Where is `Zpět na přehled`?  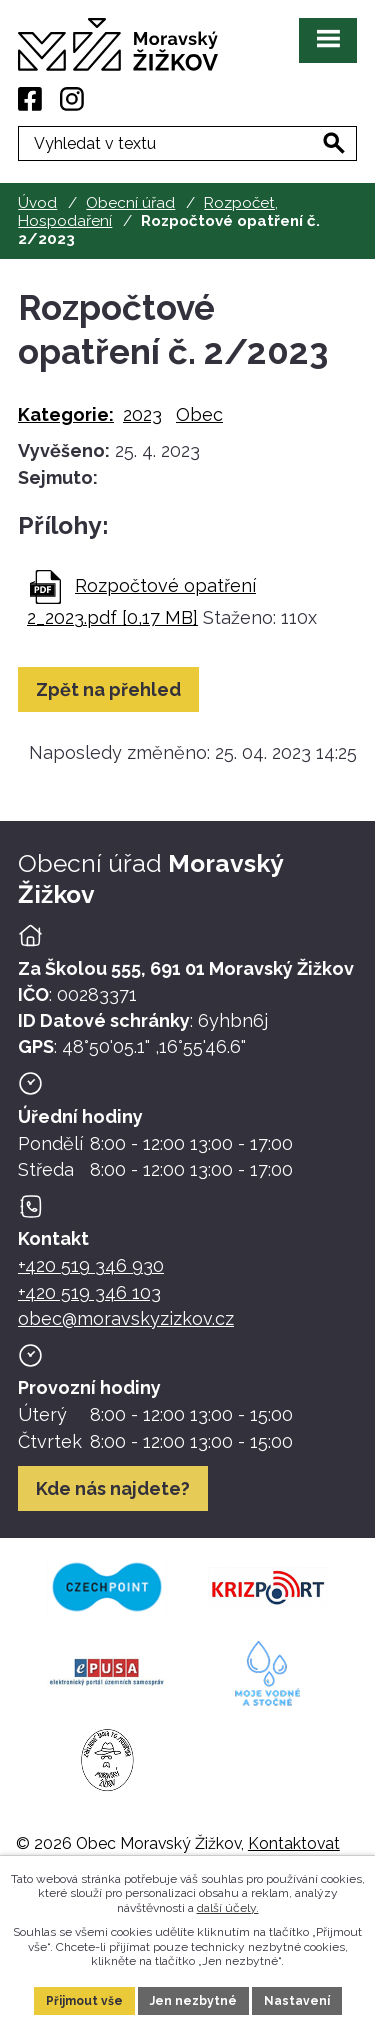 Zpět na přehled is located at coordinates (108, 689).